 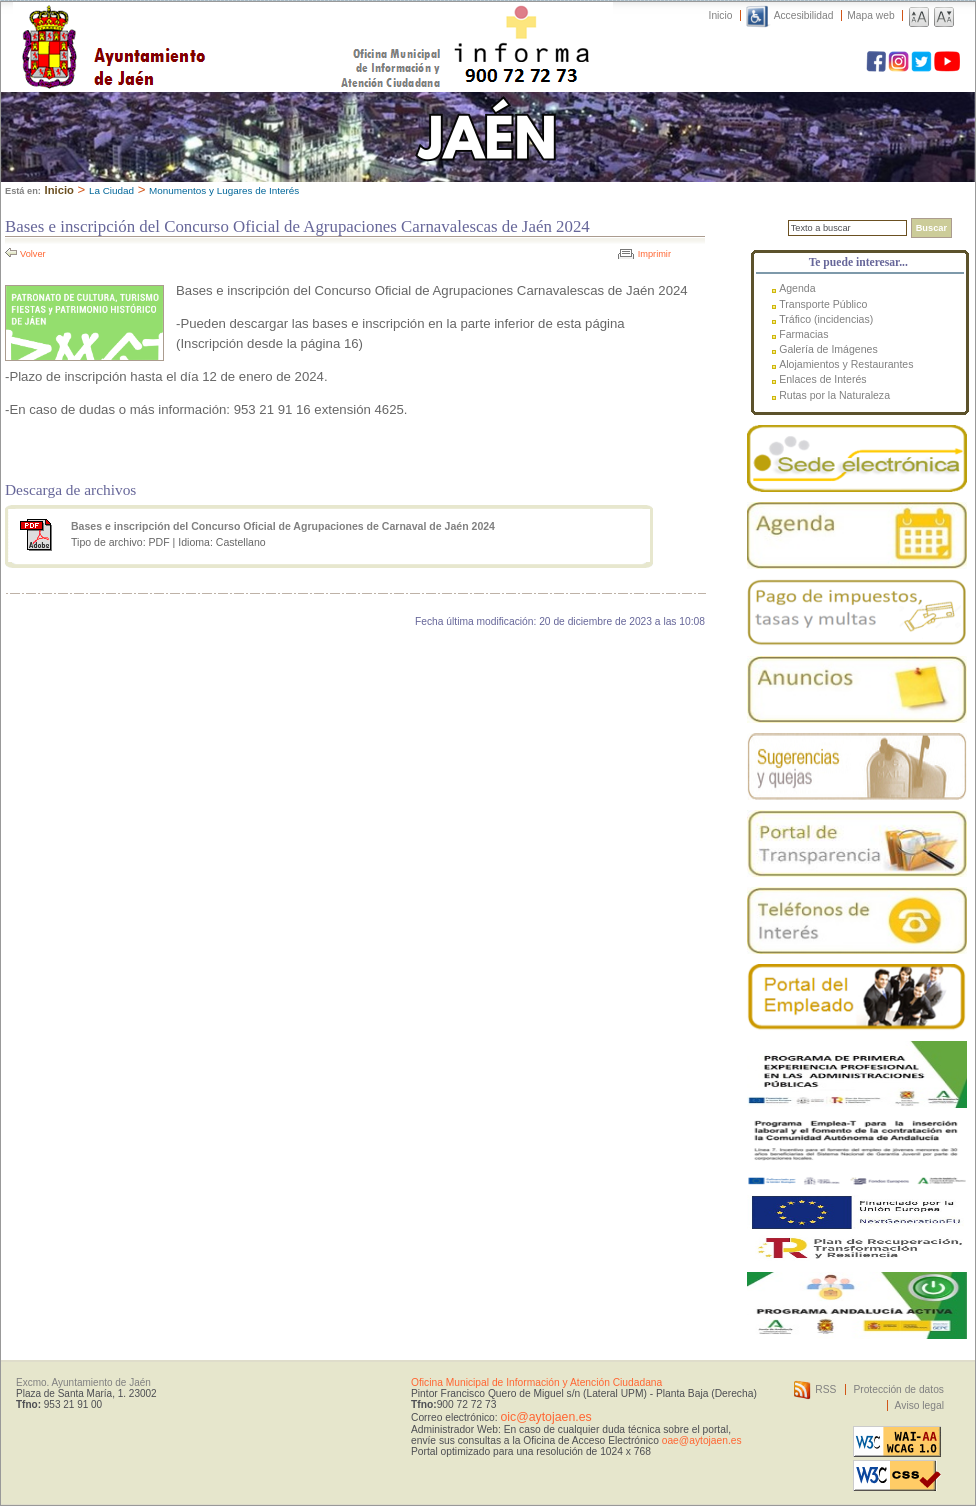 I want to click on Buscar, so click(x=931, y=228).